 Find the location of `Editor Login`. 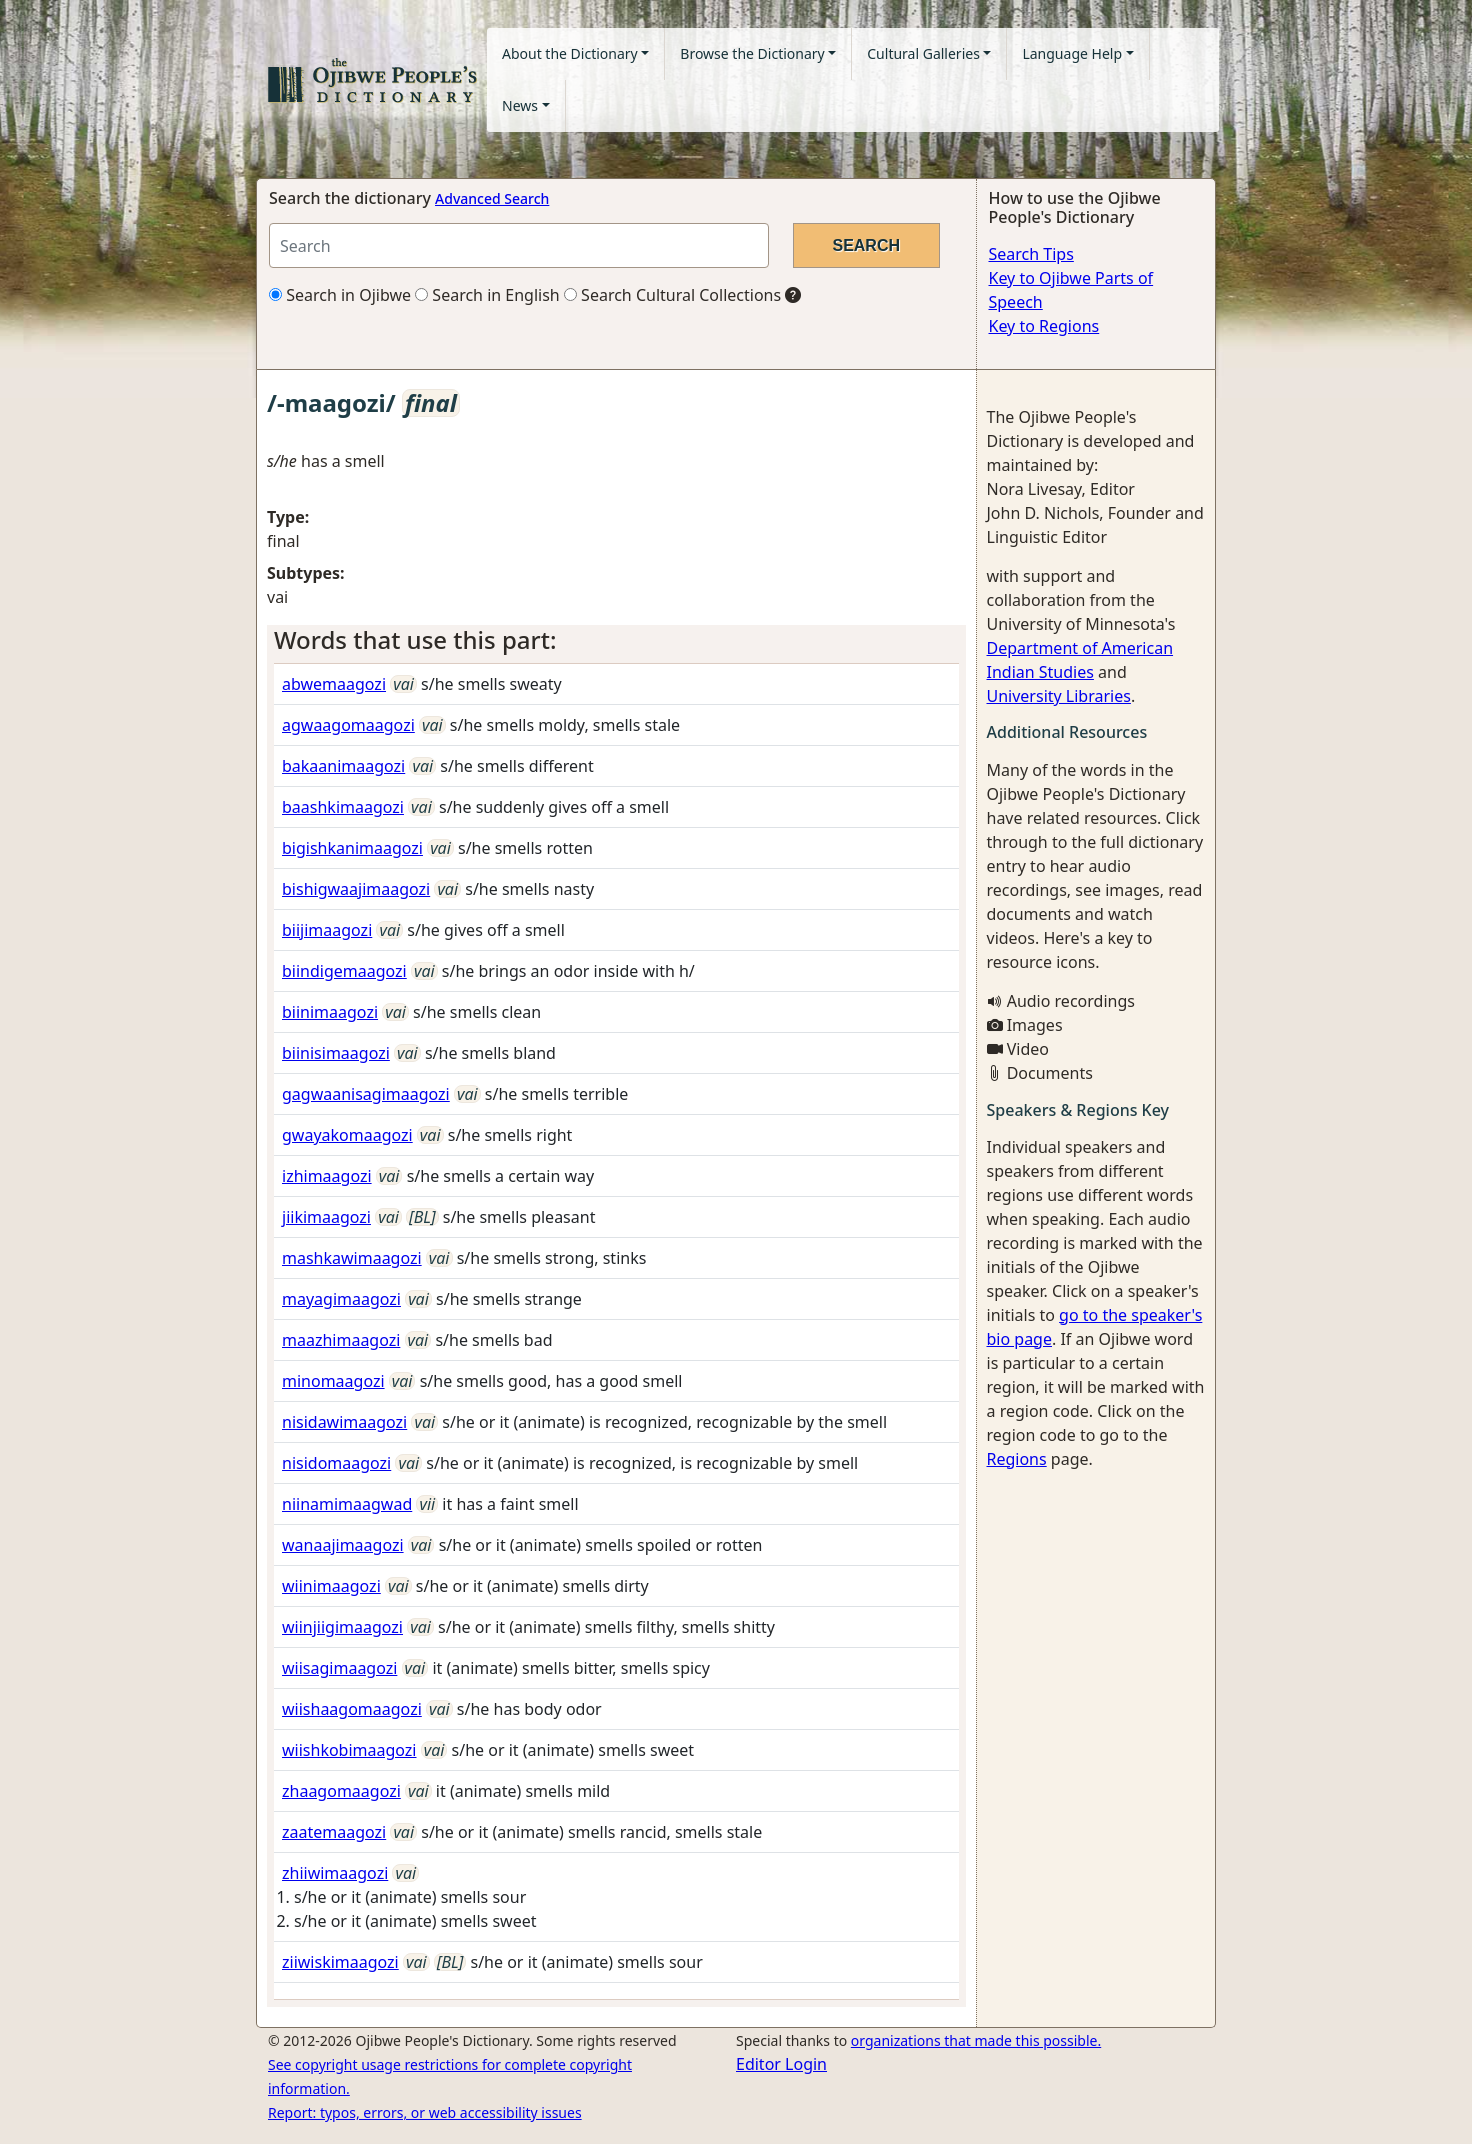

Editor Login is located at coordinates (781, 2064).